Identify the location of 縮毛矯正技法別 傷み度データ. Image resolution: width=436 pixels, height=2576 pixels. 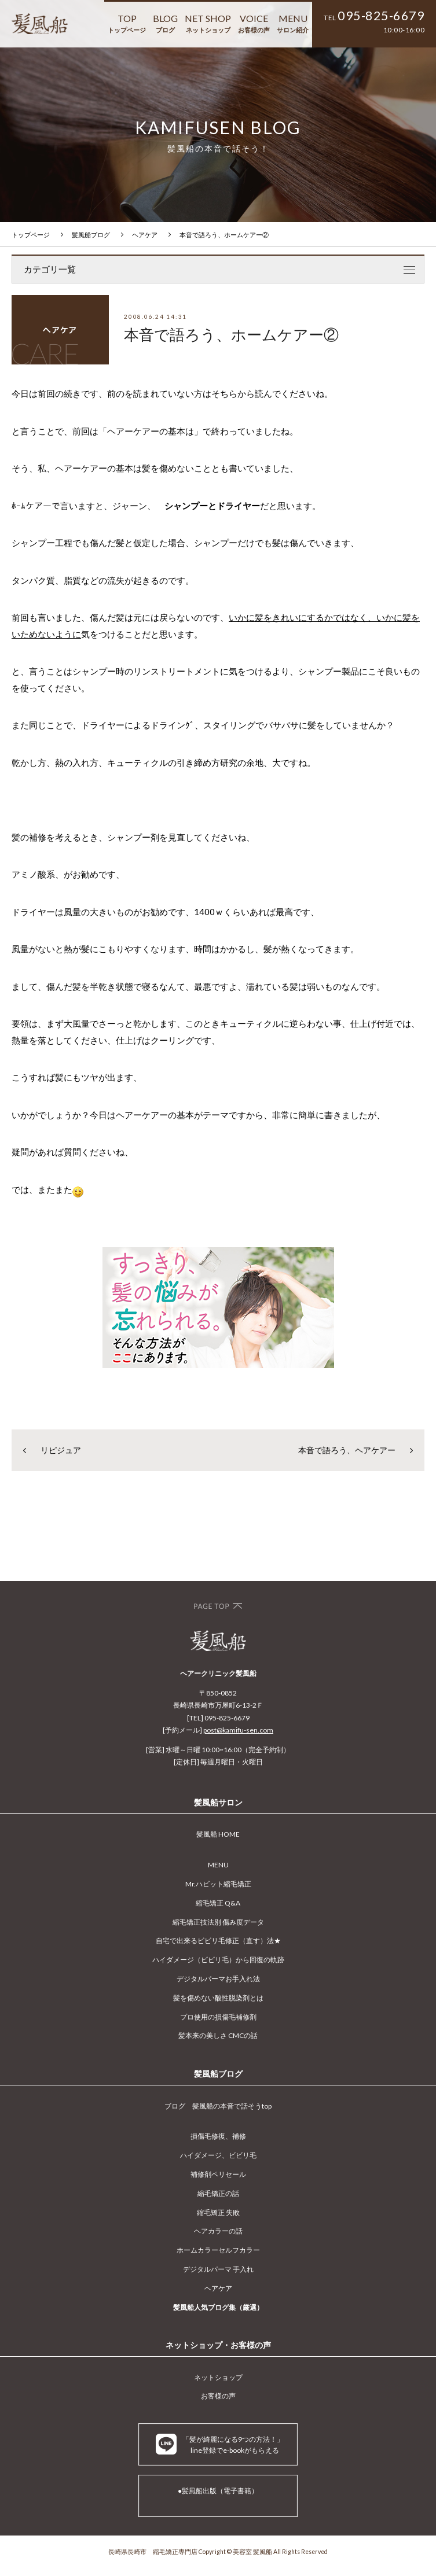
(218, 1922).